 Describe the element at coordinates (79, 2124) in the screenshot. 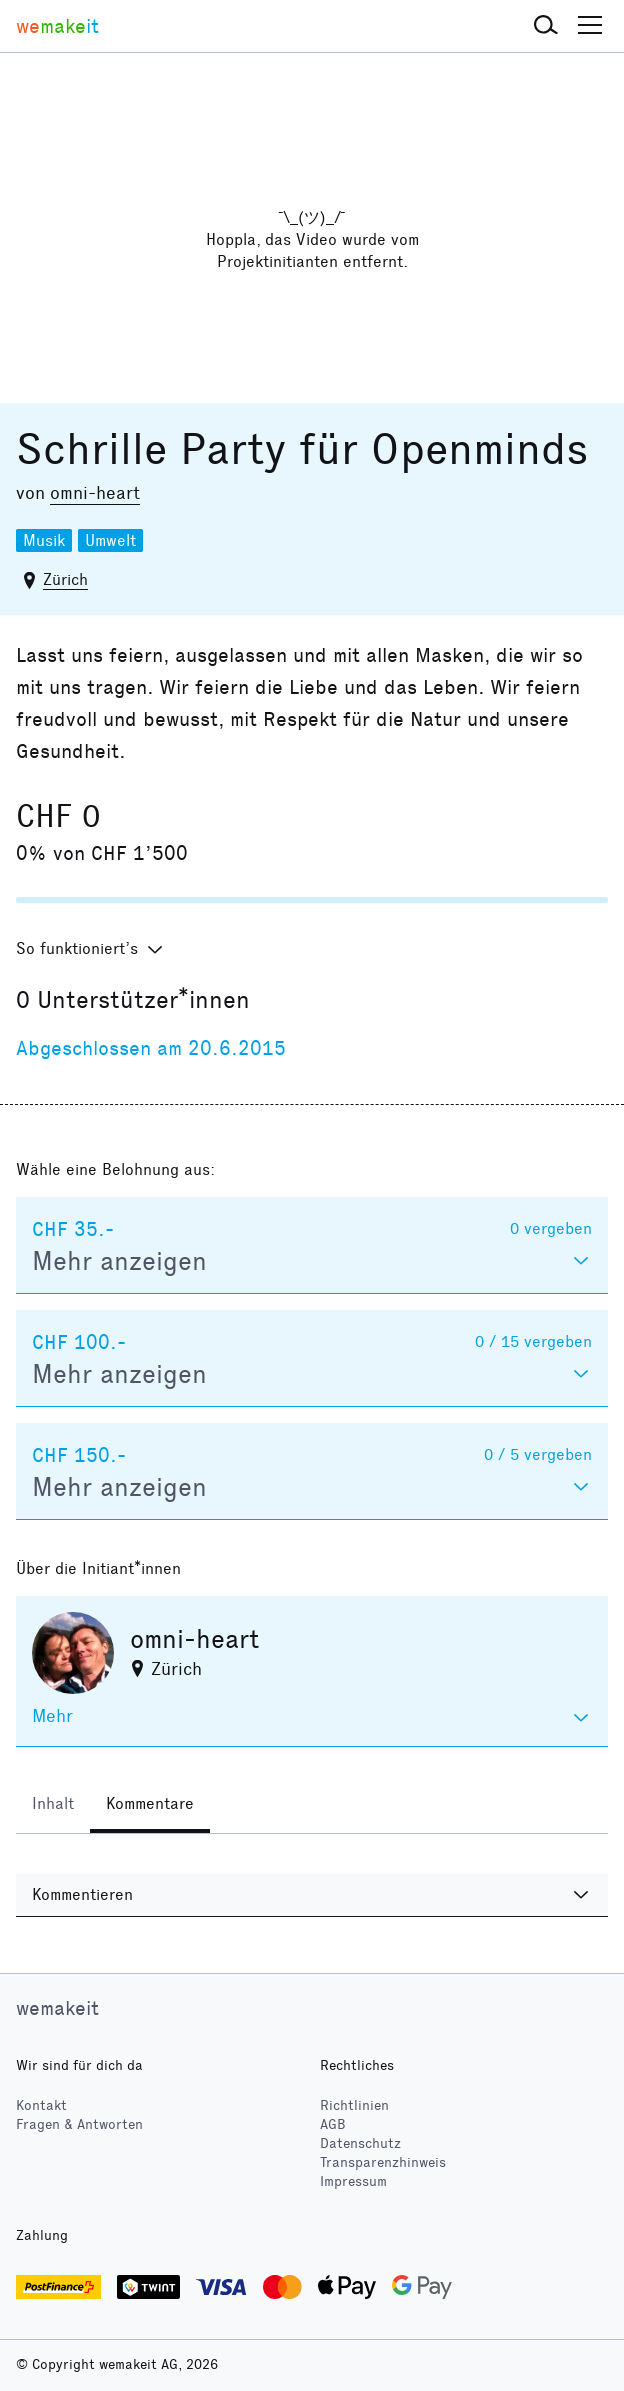

I see `Fragen & Antworten` at that location.